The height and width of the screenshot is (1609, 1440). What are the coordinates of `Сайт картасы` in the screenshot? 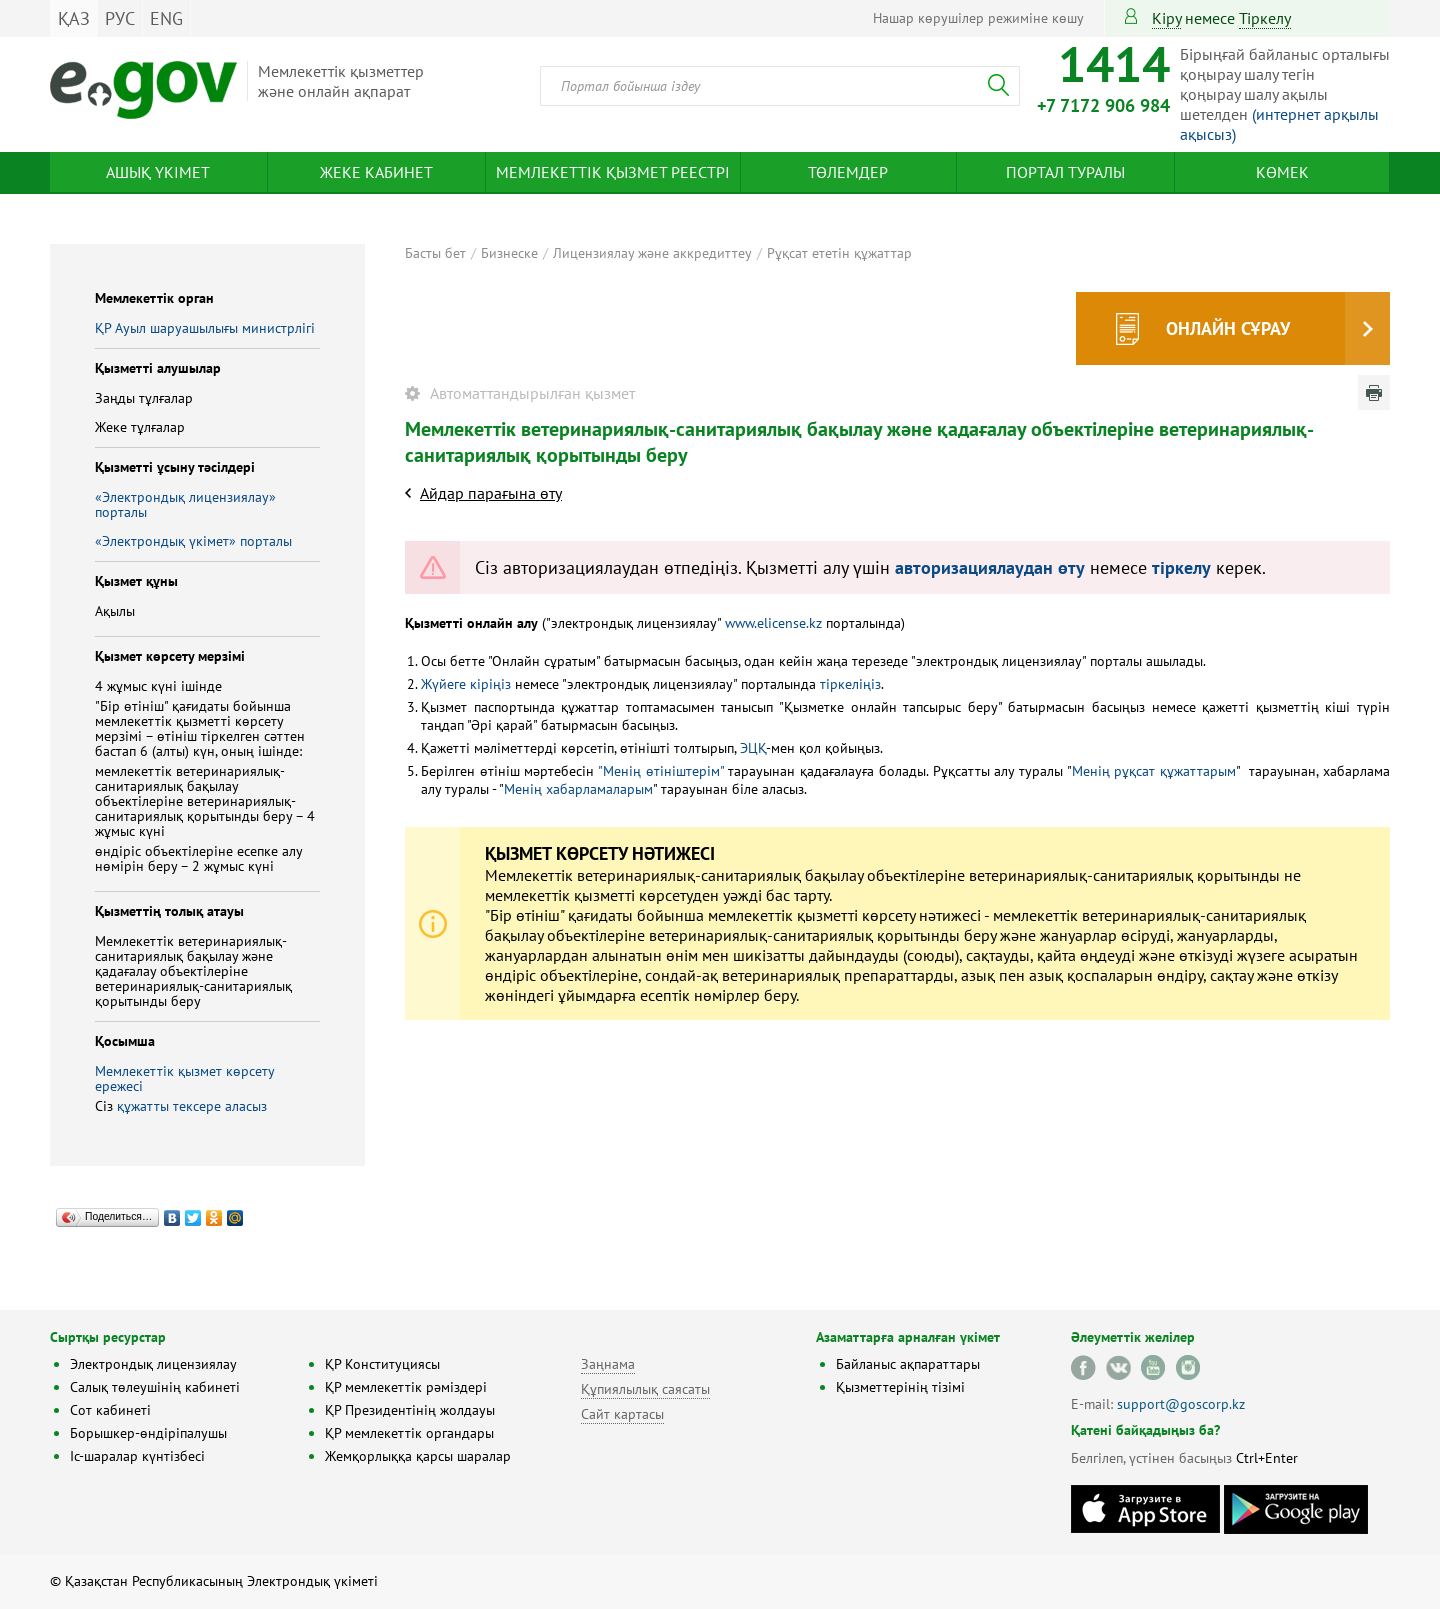 It's located at (622, 1414).